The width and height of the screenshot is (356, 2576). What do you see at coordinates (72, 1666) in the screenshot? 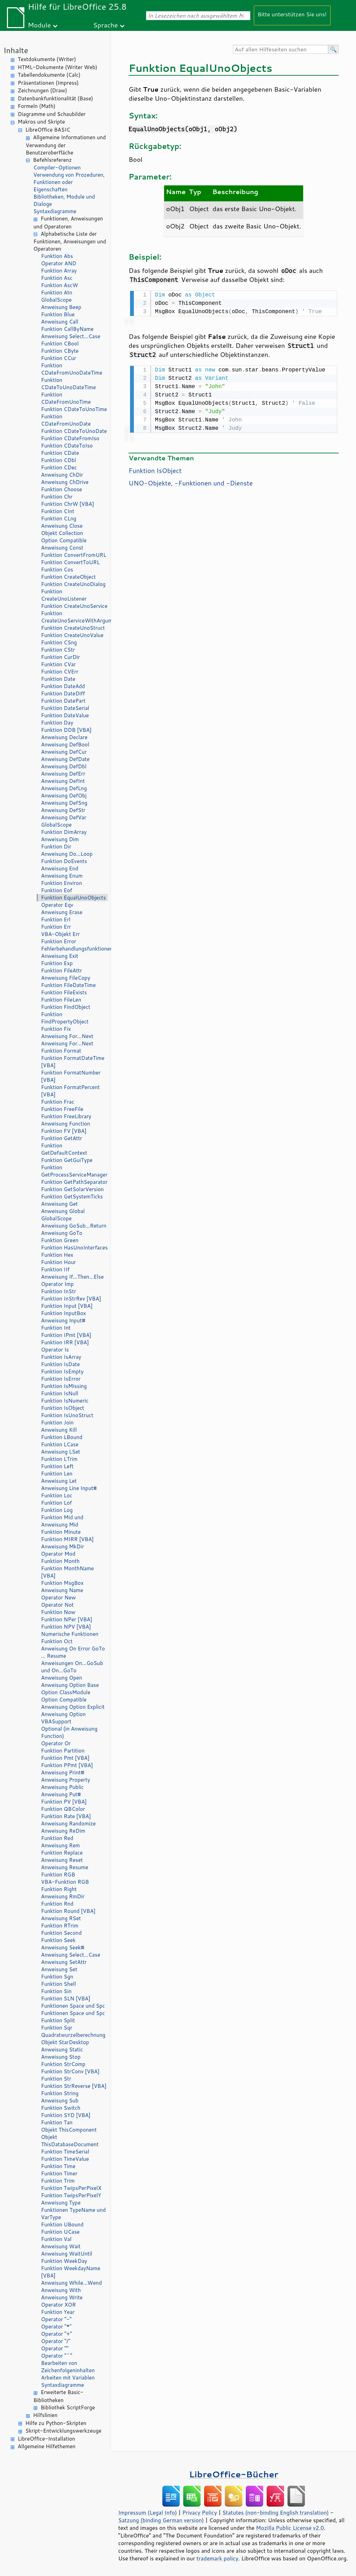
I see `Anweisungen On…GoSub und On…GoTo` at bounding box center [72, 1666].